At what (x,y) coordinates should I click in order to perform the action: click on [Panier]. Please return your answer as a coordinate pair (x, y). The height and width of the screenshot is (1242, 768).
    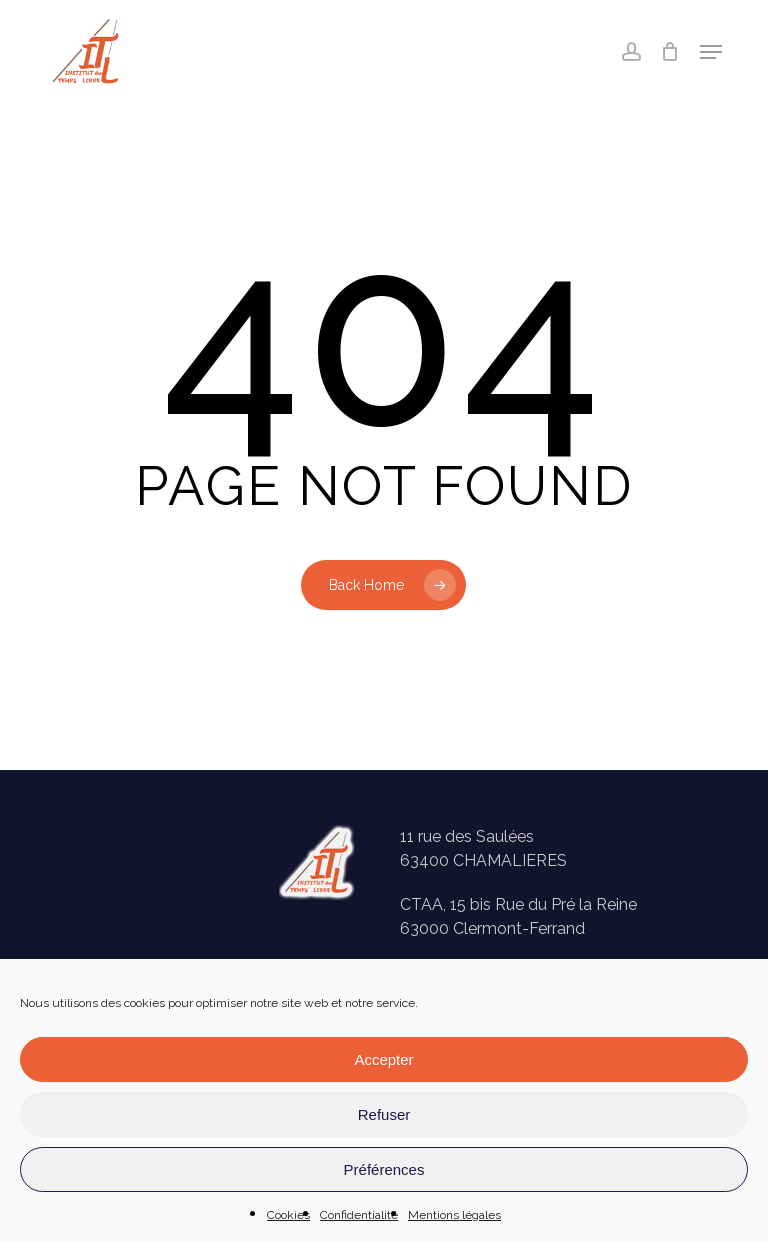
    Looking at the image, I should click on (670, 52).